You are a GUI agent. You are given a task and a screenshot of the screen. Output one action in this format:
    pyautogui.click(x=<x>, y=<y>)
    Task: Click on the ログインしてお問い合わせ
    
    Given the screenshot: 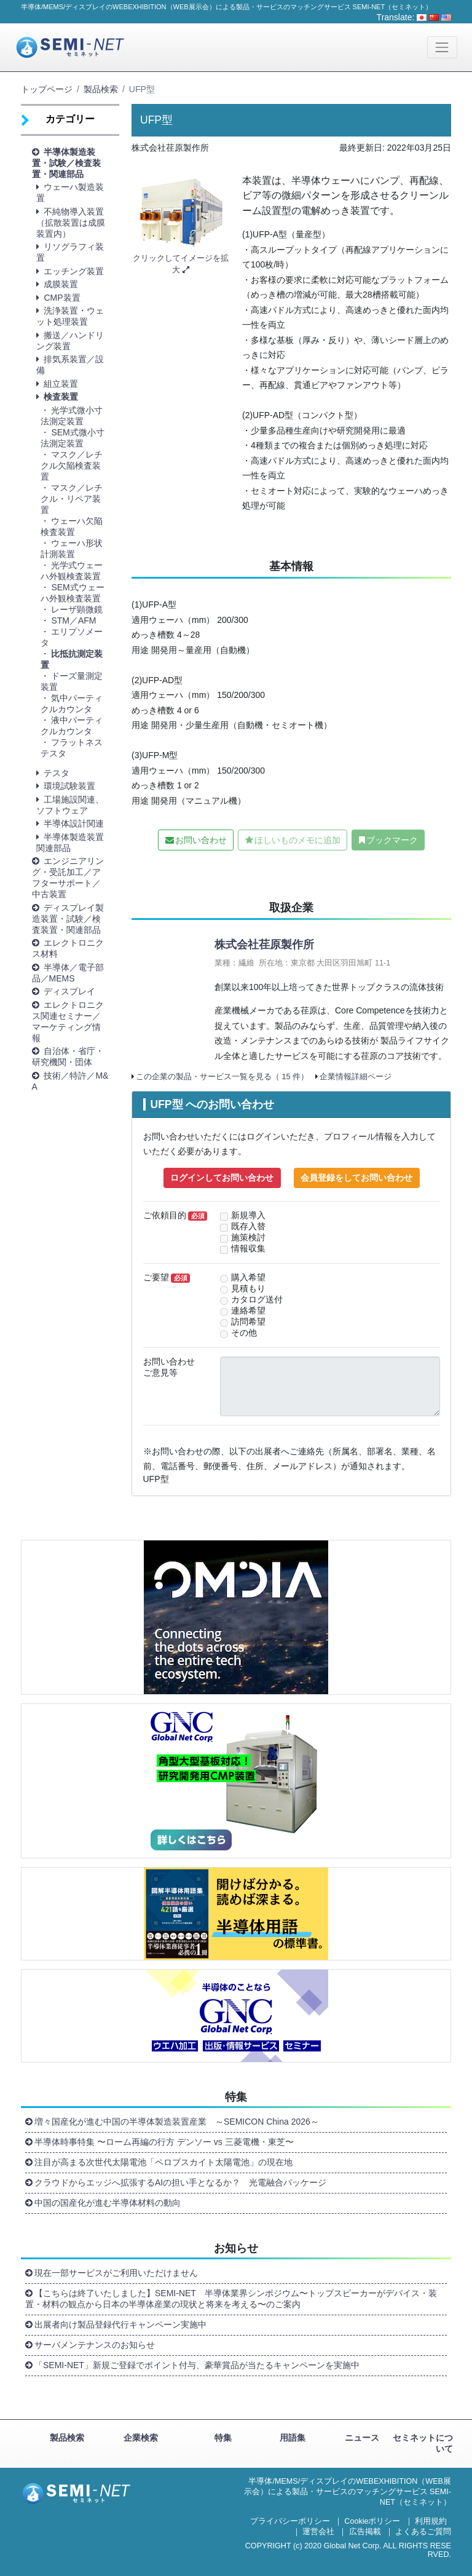 What is the action you would take?
    pyautogui.click(x=221, y=1178)
    